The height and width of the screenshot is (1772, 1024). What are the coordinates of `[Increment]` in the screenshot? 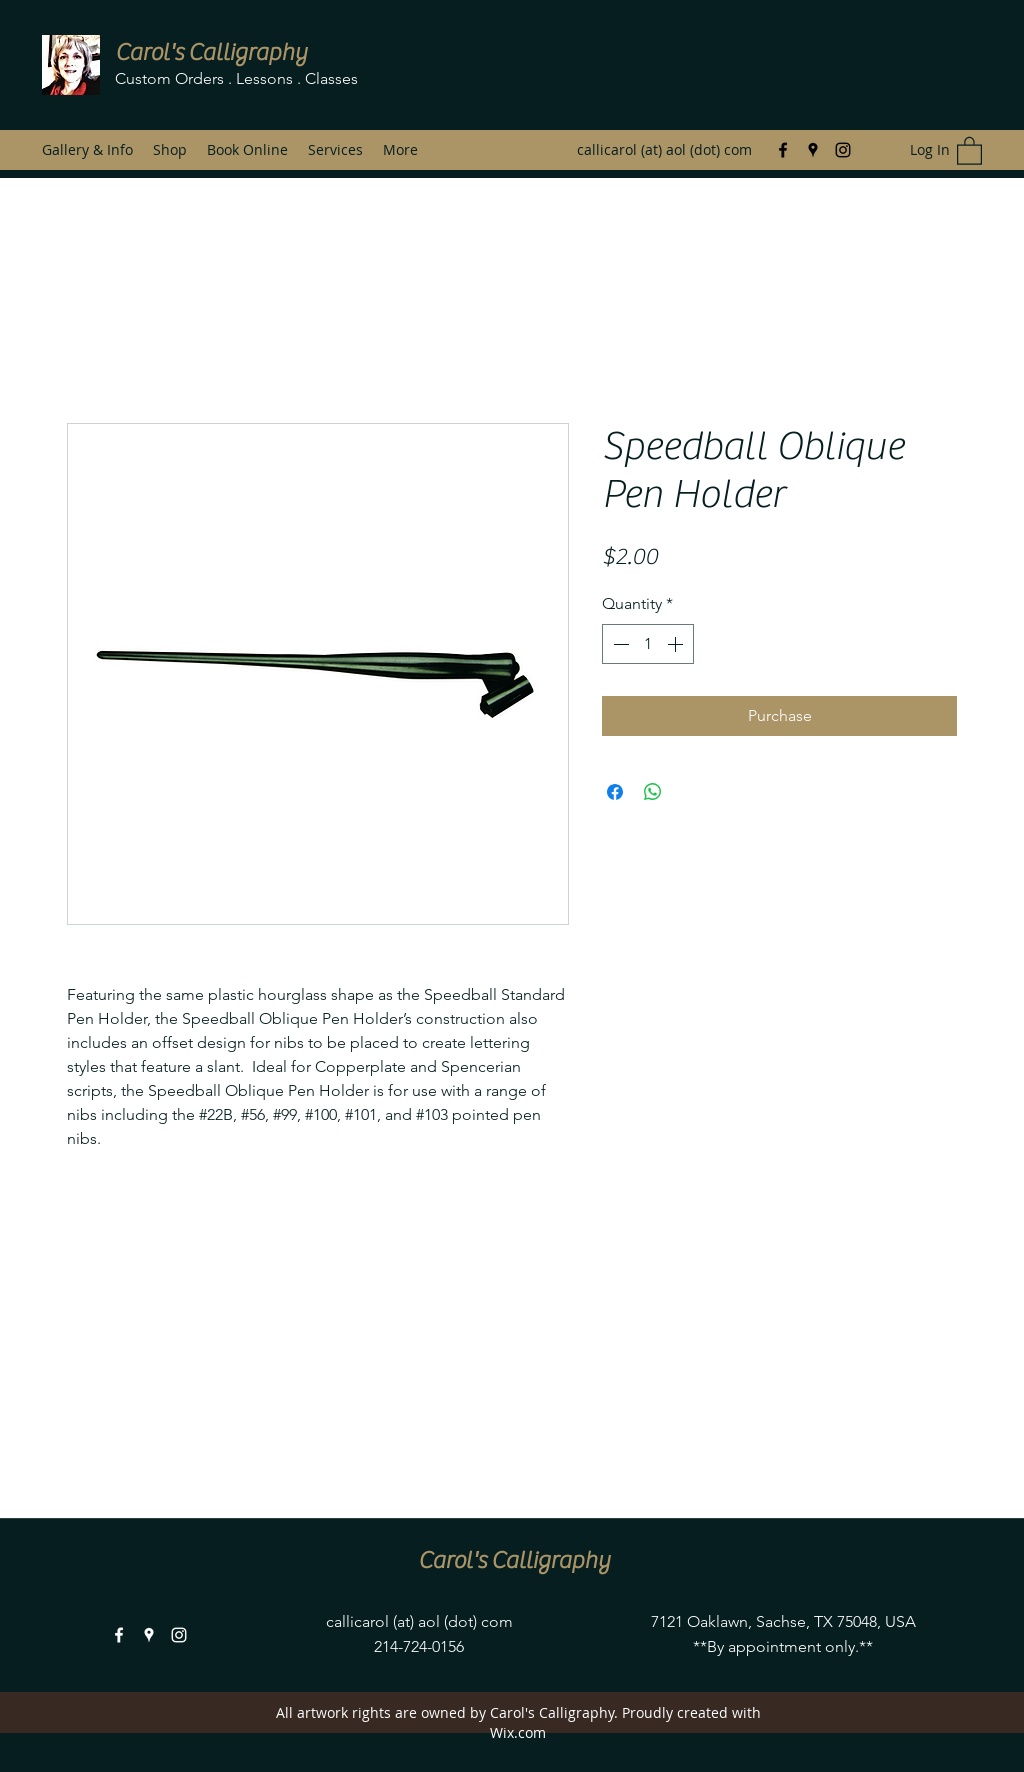 It's located at (677, 644).